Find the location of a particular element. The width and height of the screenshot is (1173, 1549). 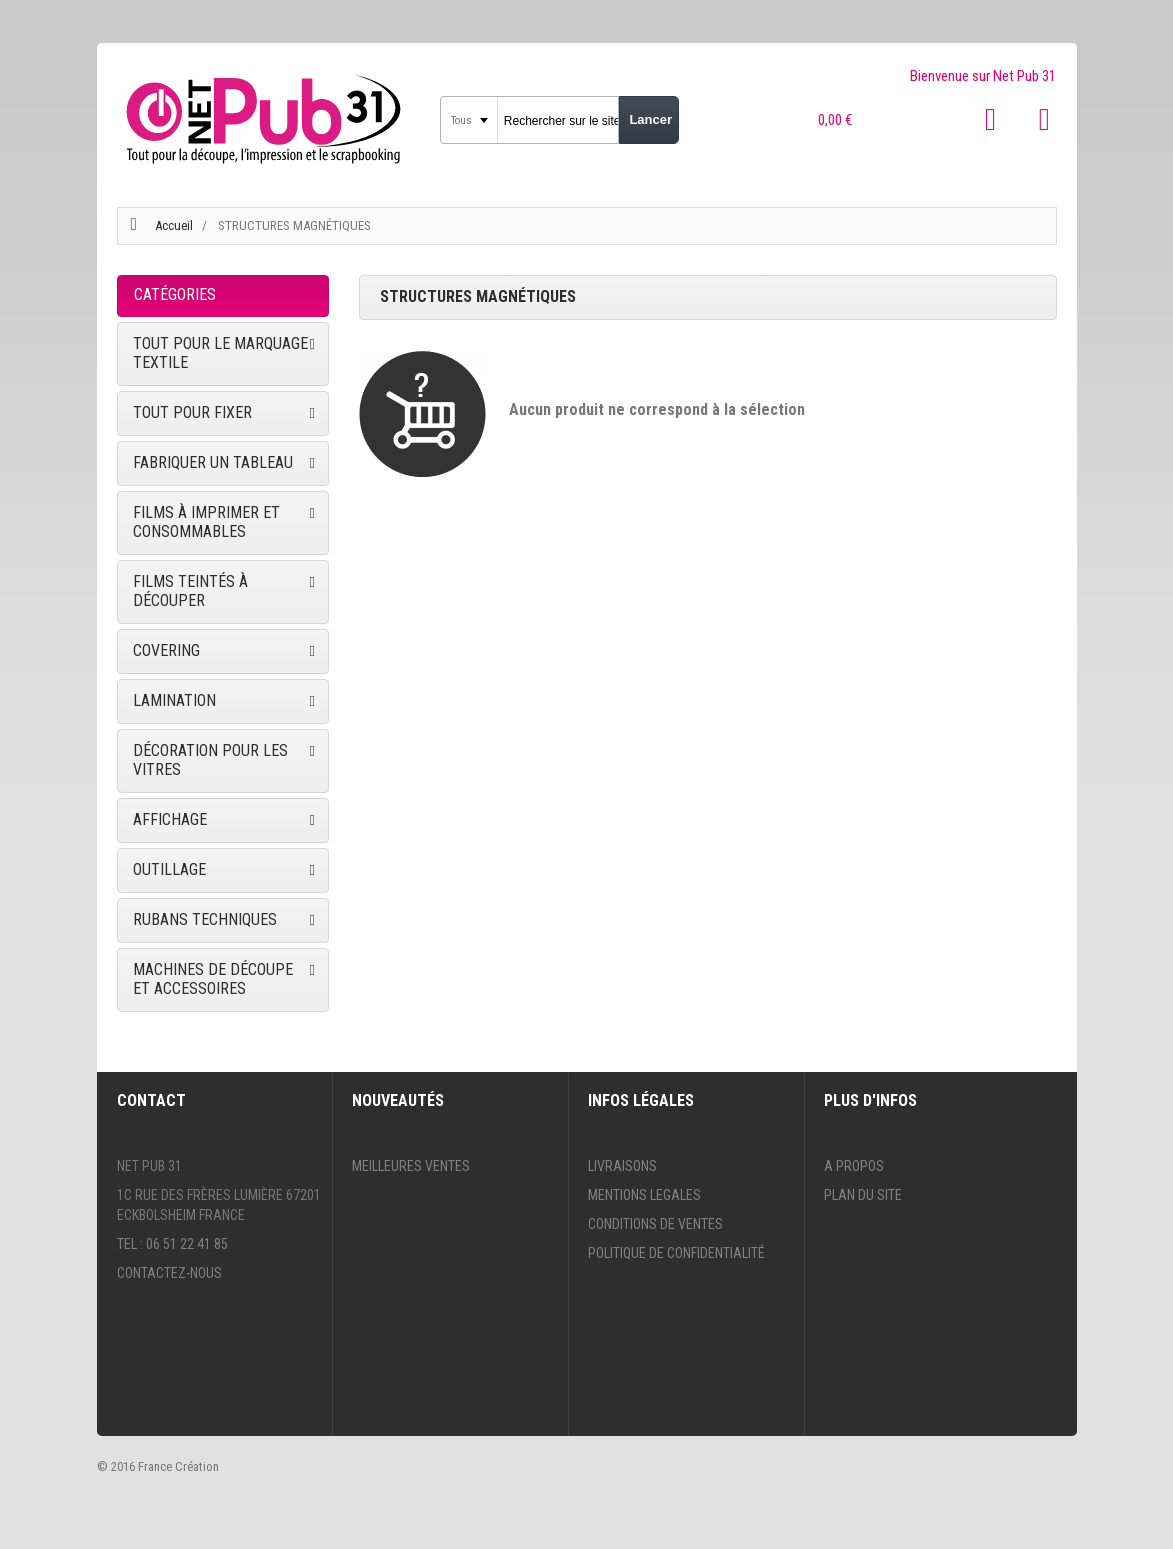

Accueil is located at coordinates (174, 225).